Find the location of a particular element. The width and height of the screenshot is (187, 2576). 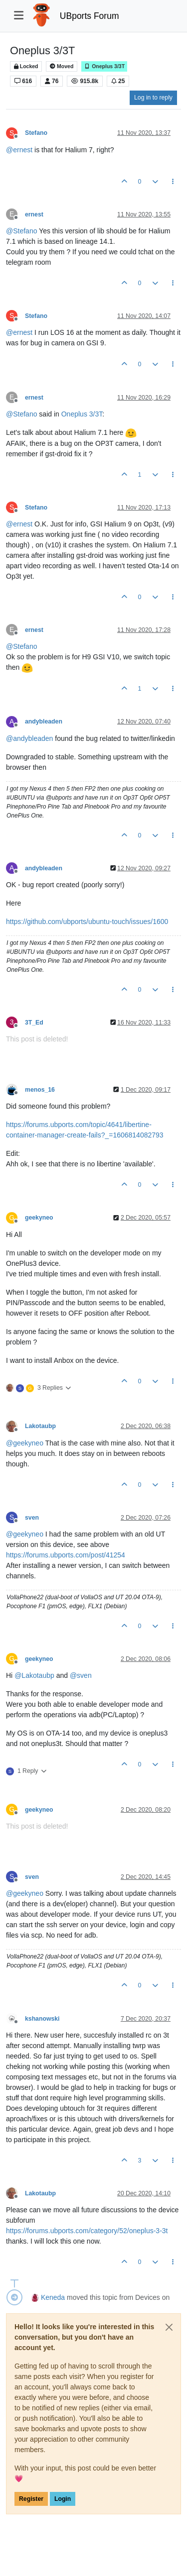

Keneda is located at coordinates (53, 2297).